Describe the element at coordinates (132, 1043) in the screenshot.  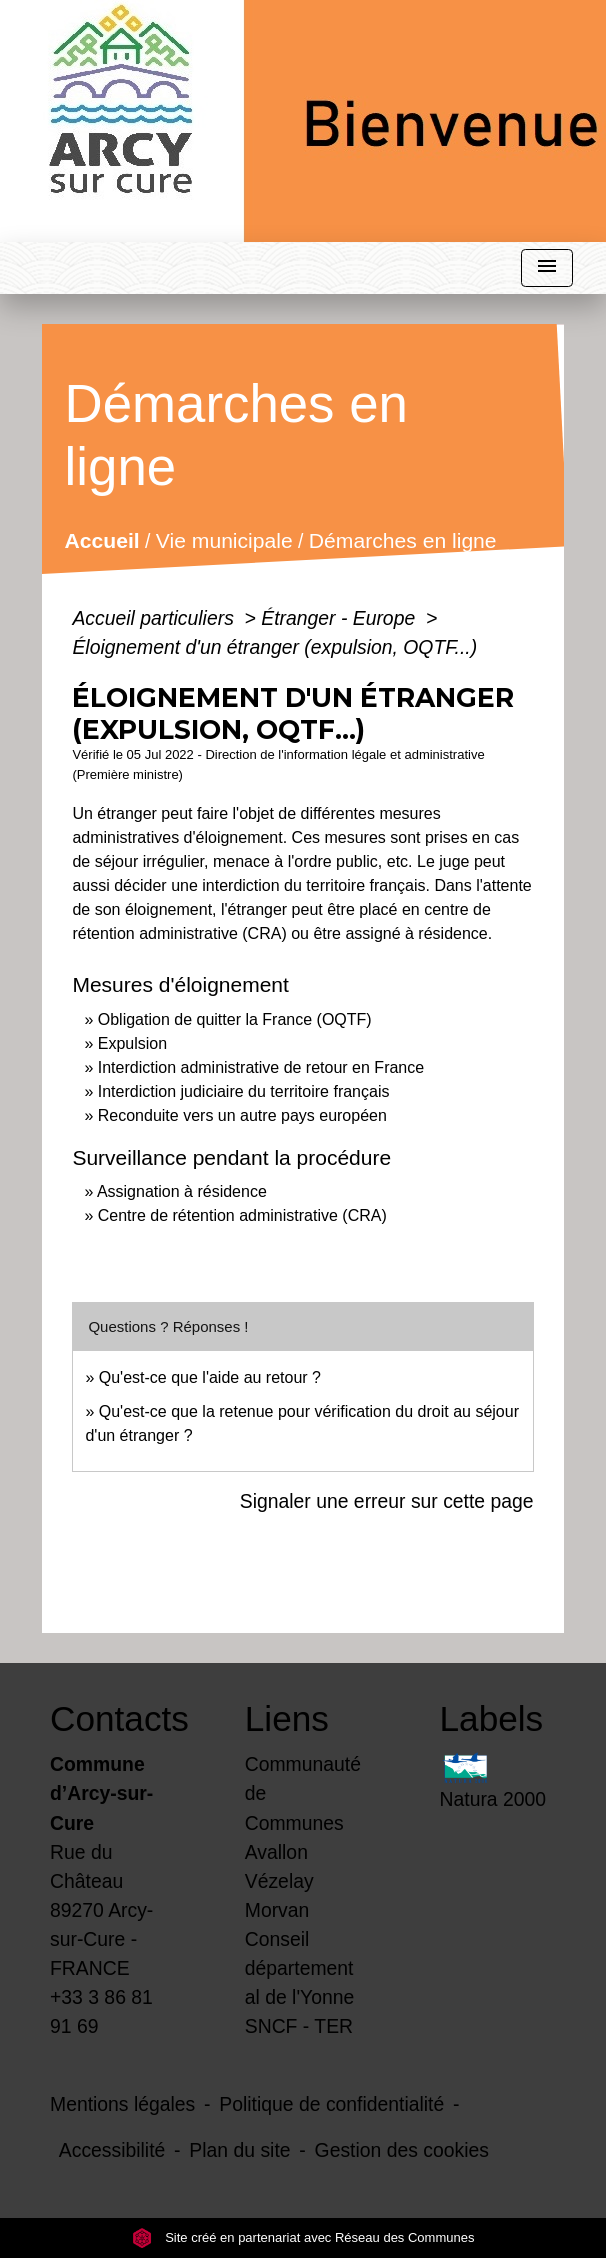
I see `Expulsion` at that location.